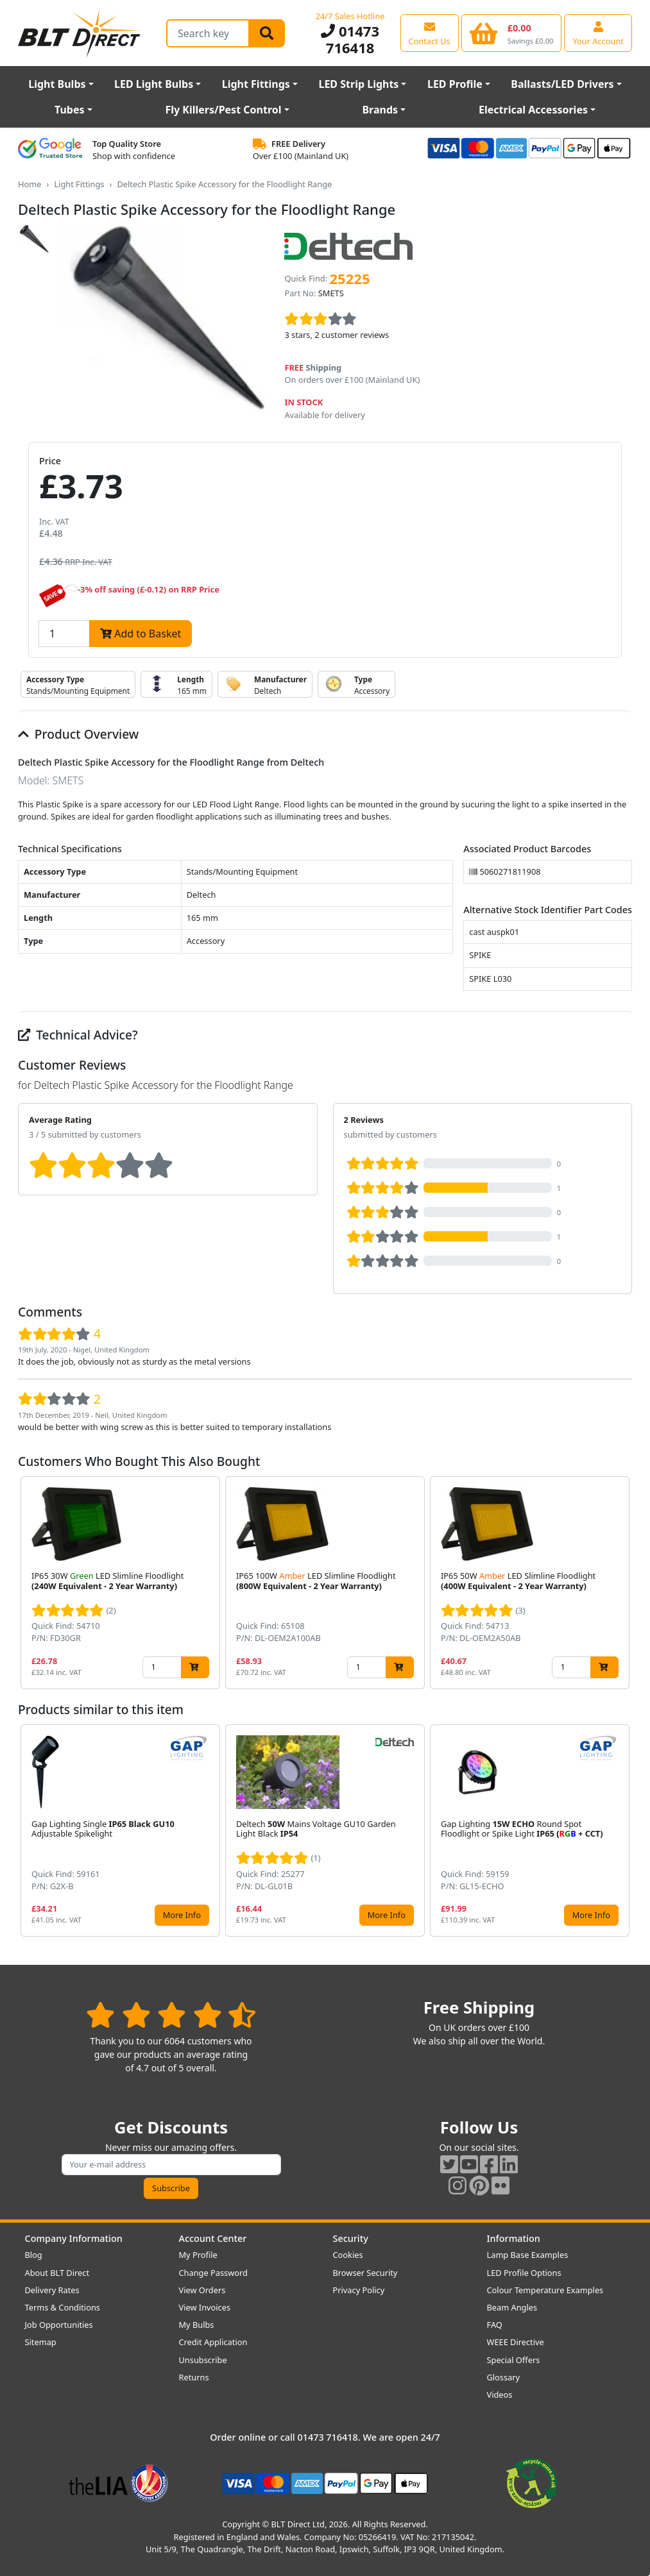 The height and width of the screenshot is (2576, 650). What do you see at coordinates (196, 2324) in the screenshot?
I see `My Bulbs` at bounding box center [196, 2324].